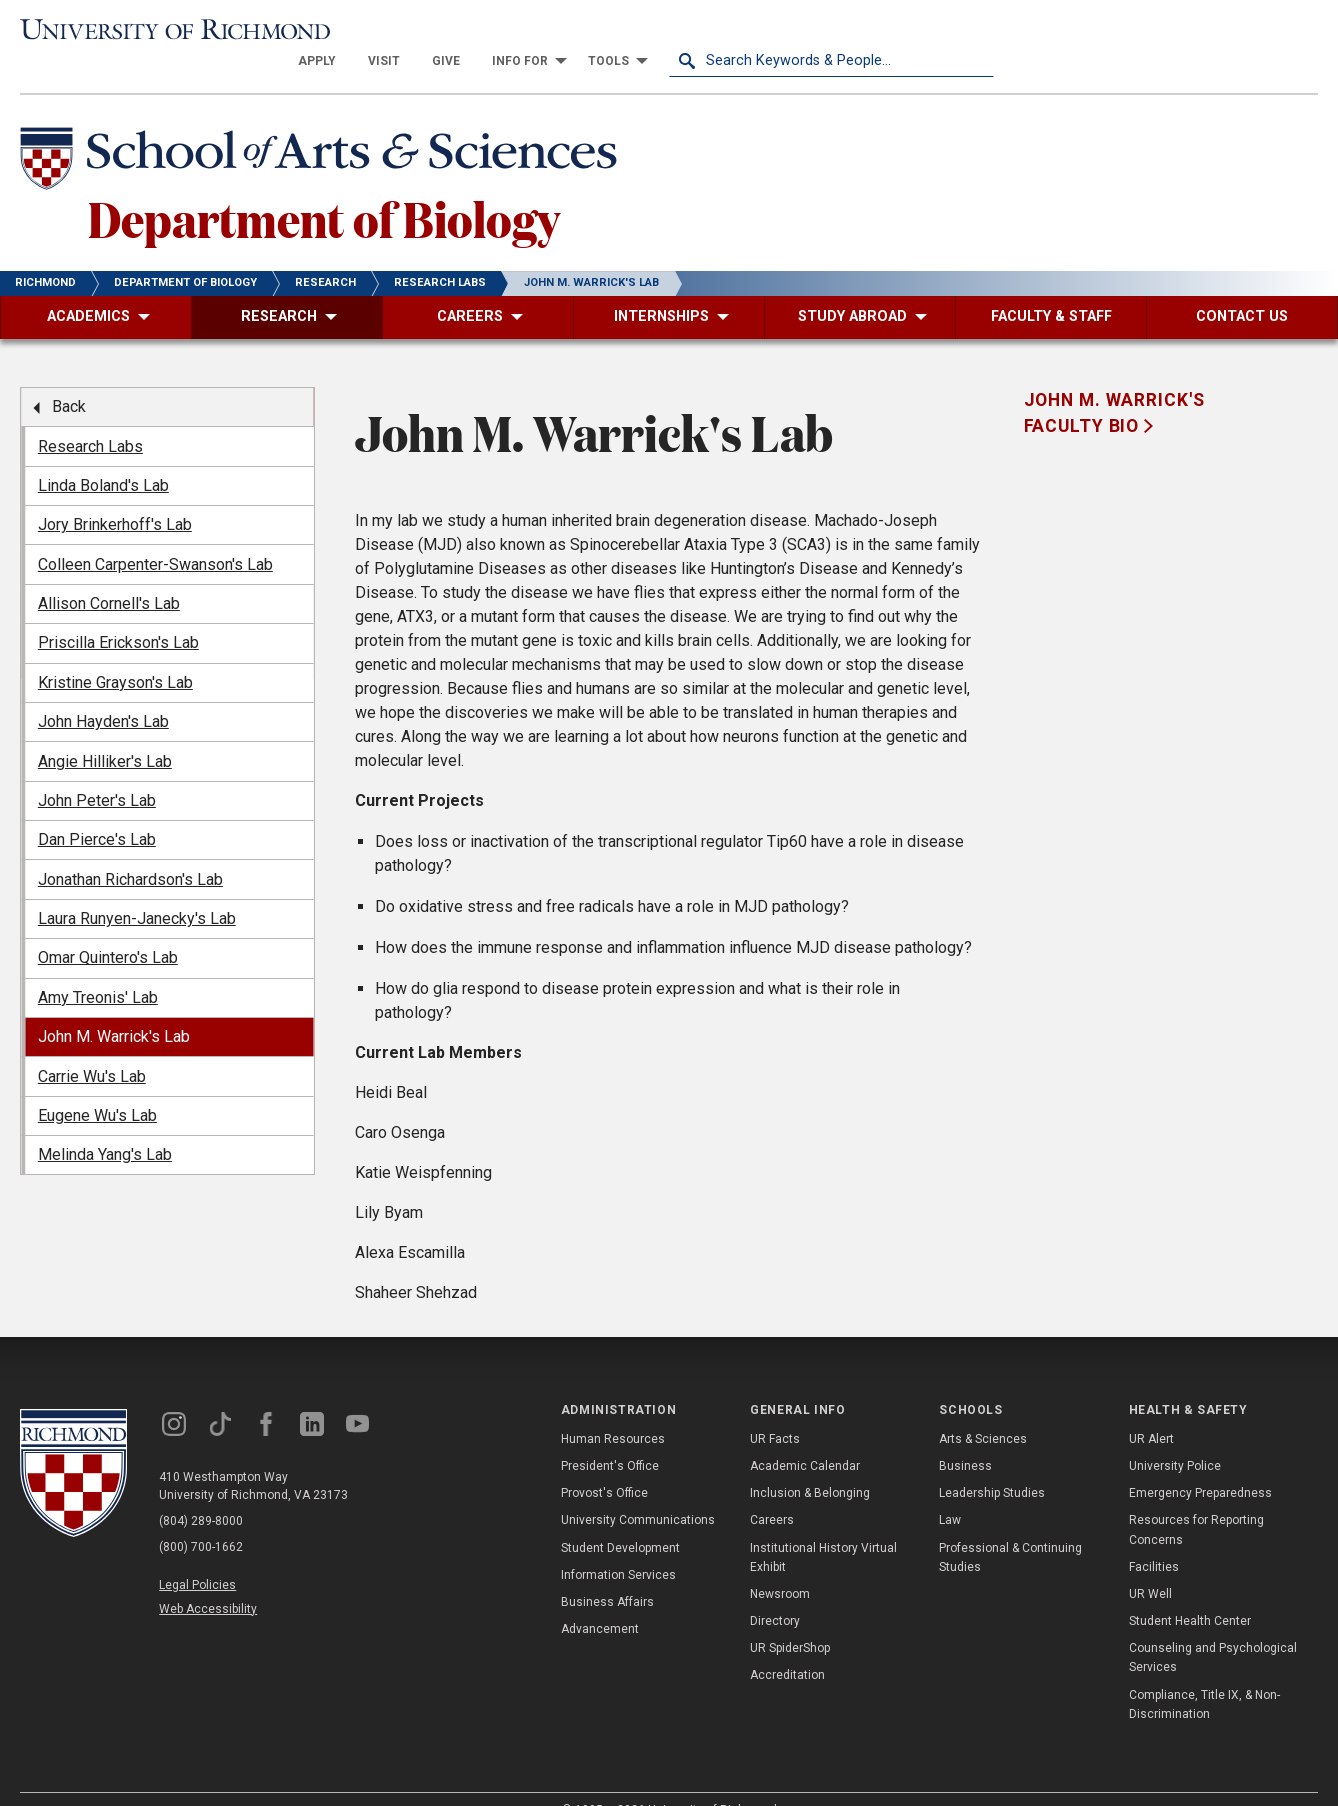  I want to click on Arts & Sciences, so click(983, 1410).